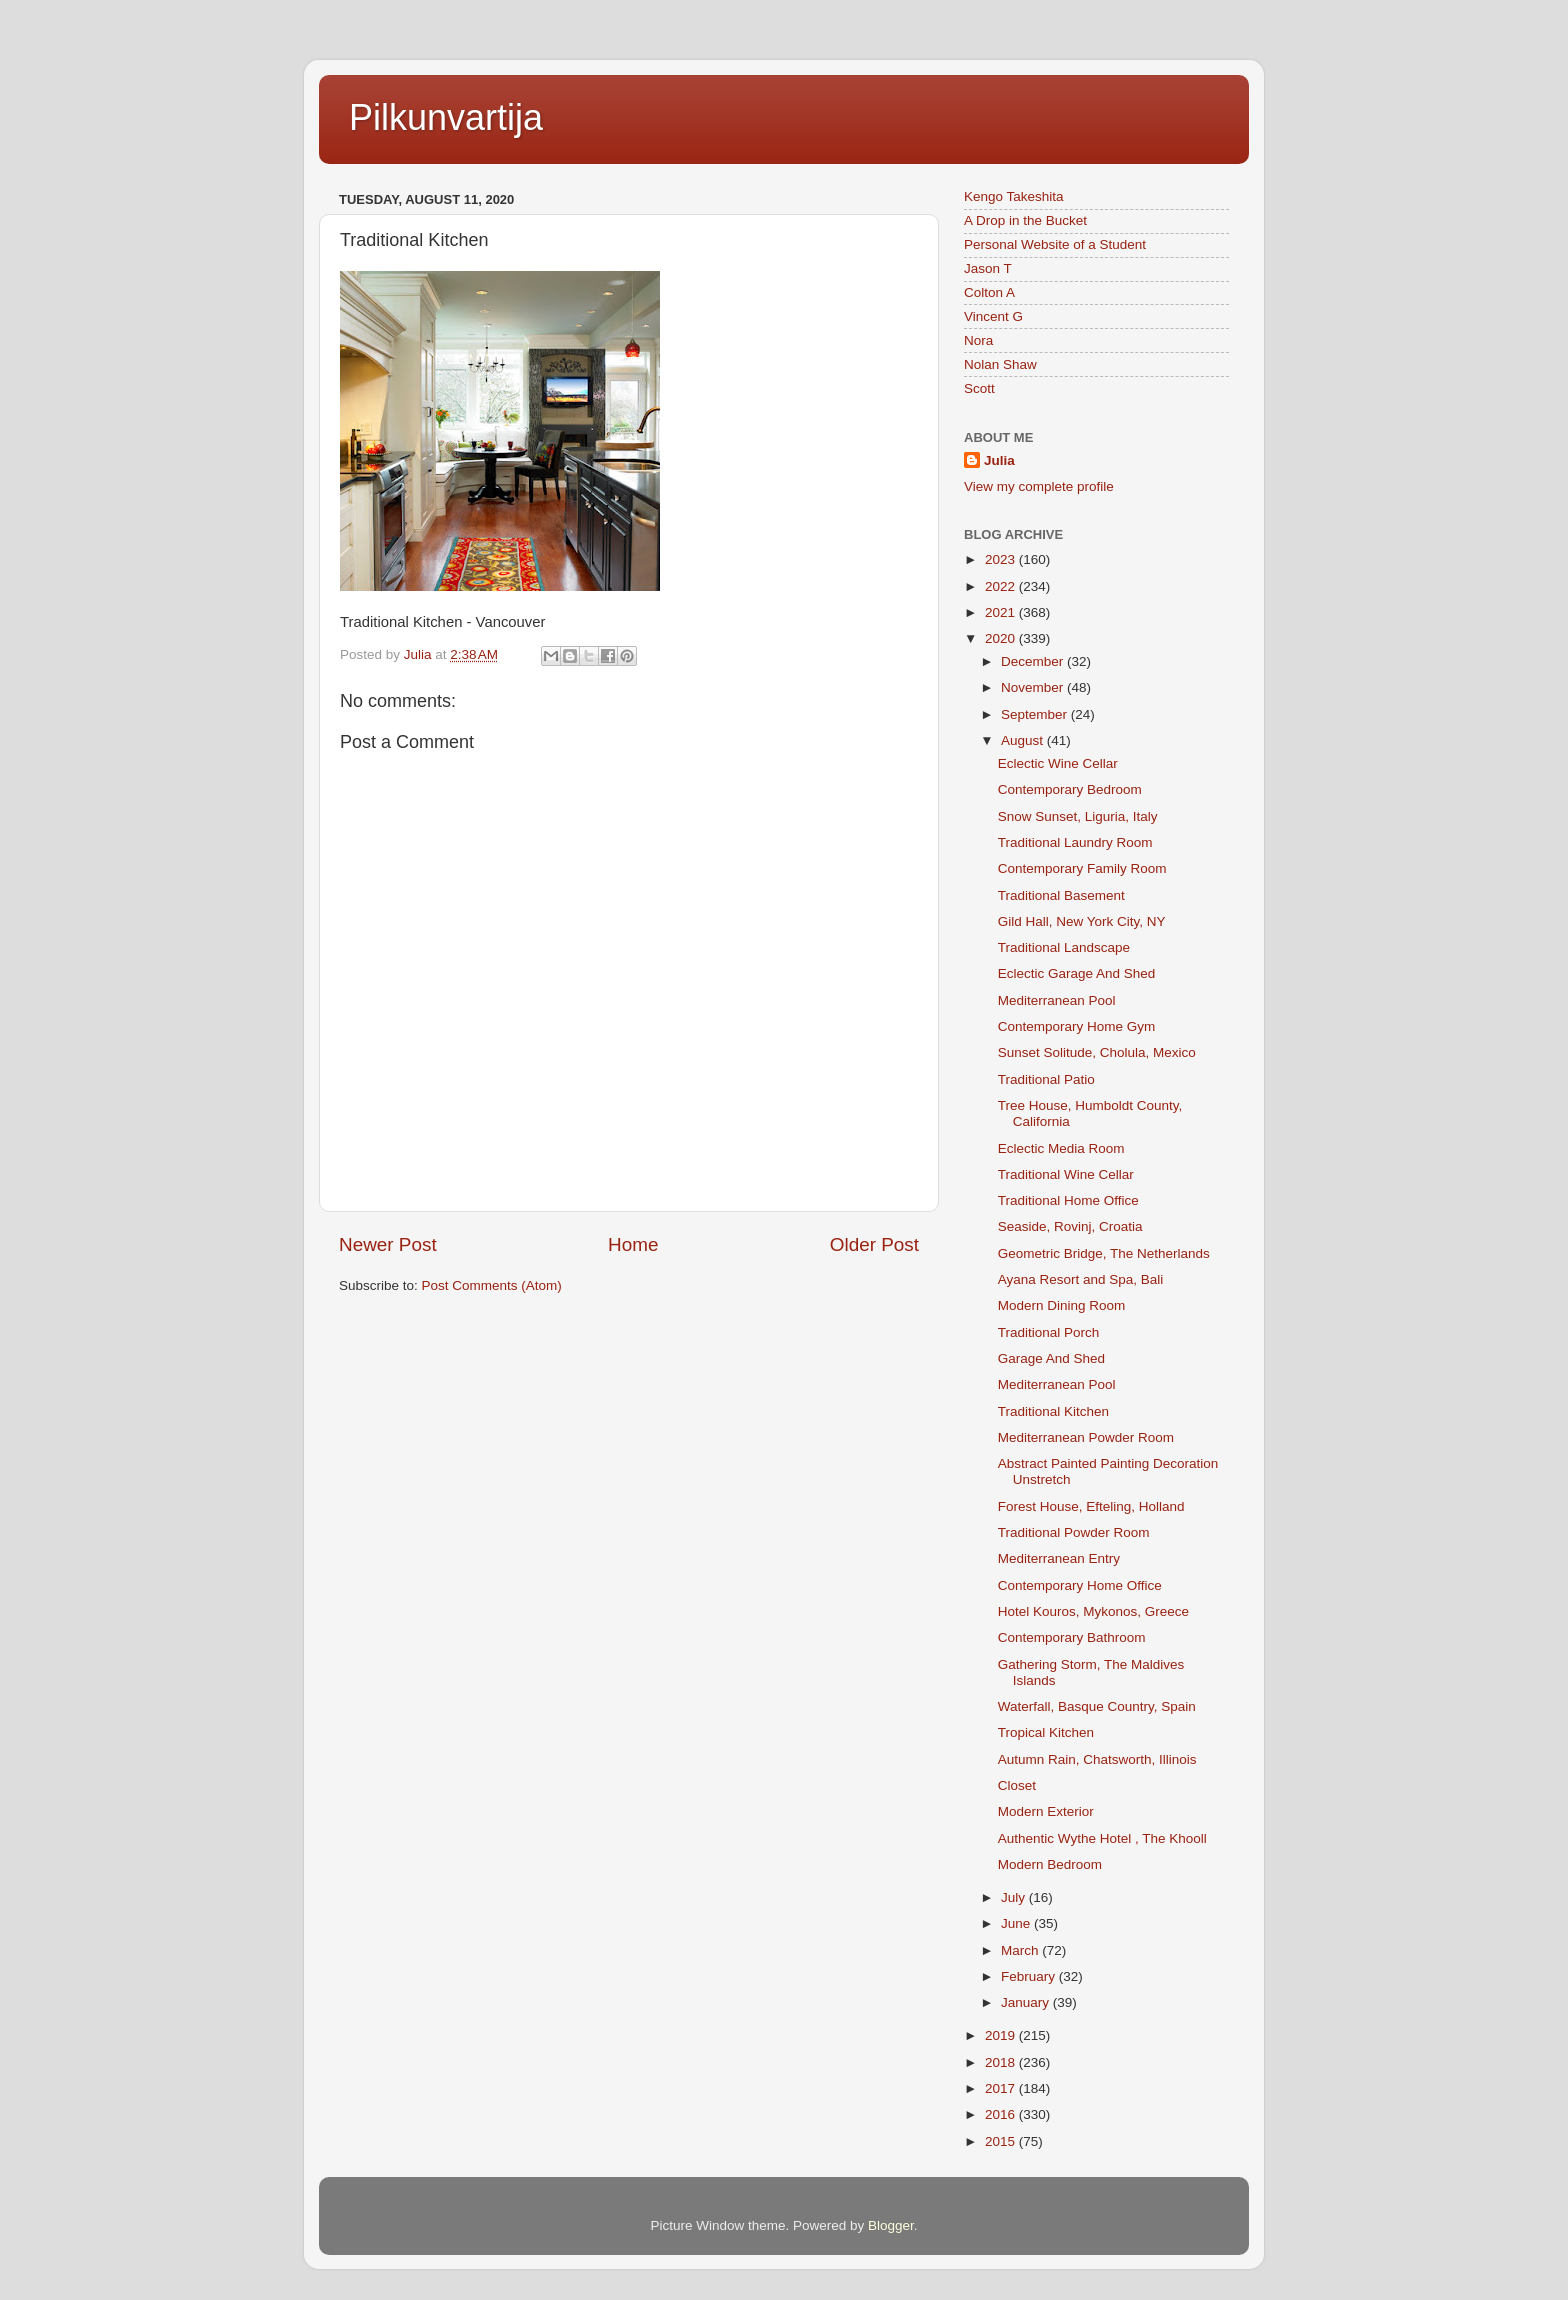 Image resolution: width=1568 pixels, height=2300 pixels. Describe the element at coordinates (1082, 868) in the screenshot. I see `Contemporary Family Room` at that location.